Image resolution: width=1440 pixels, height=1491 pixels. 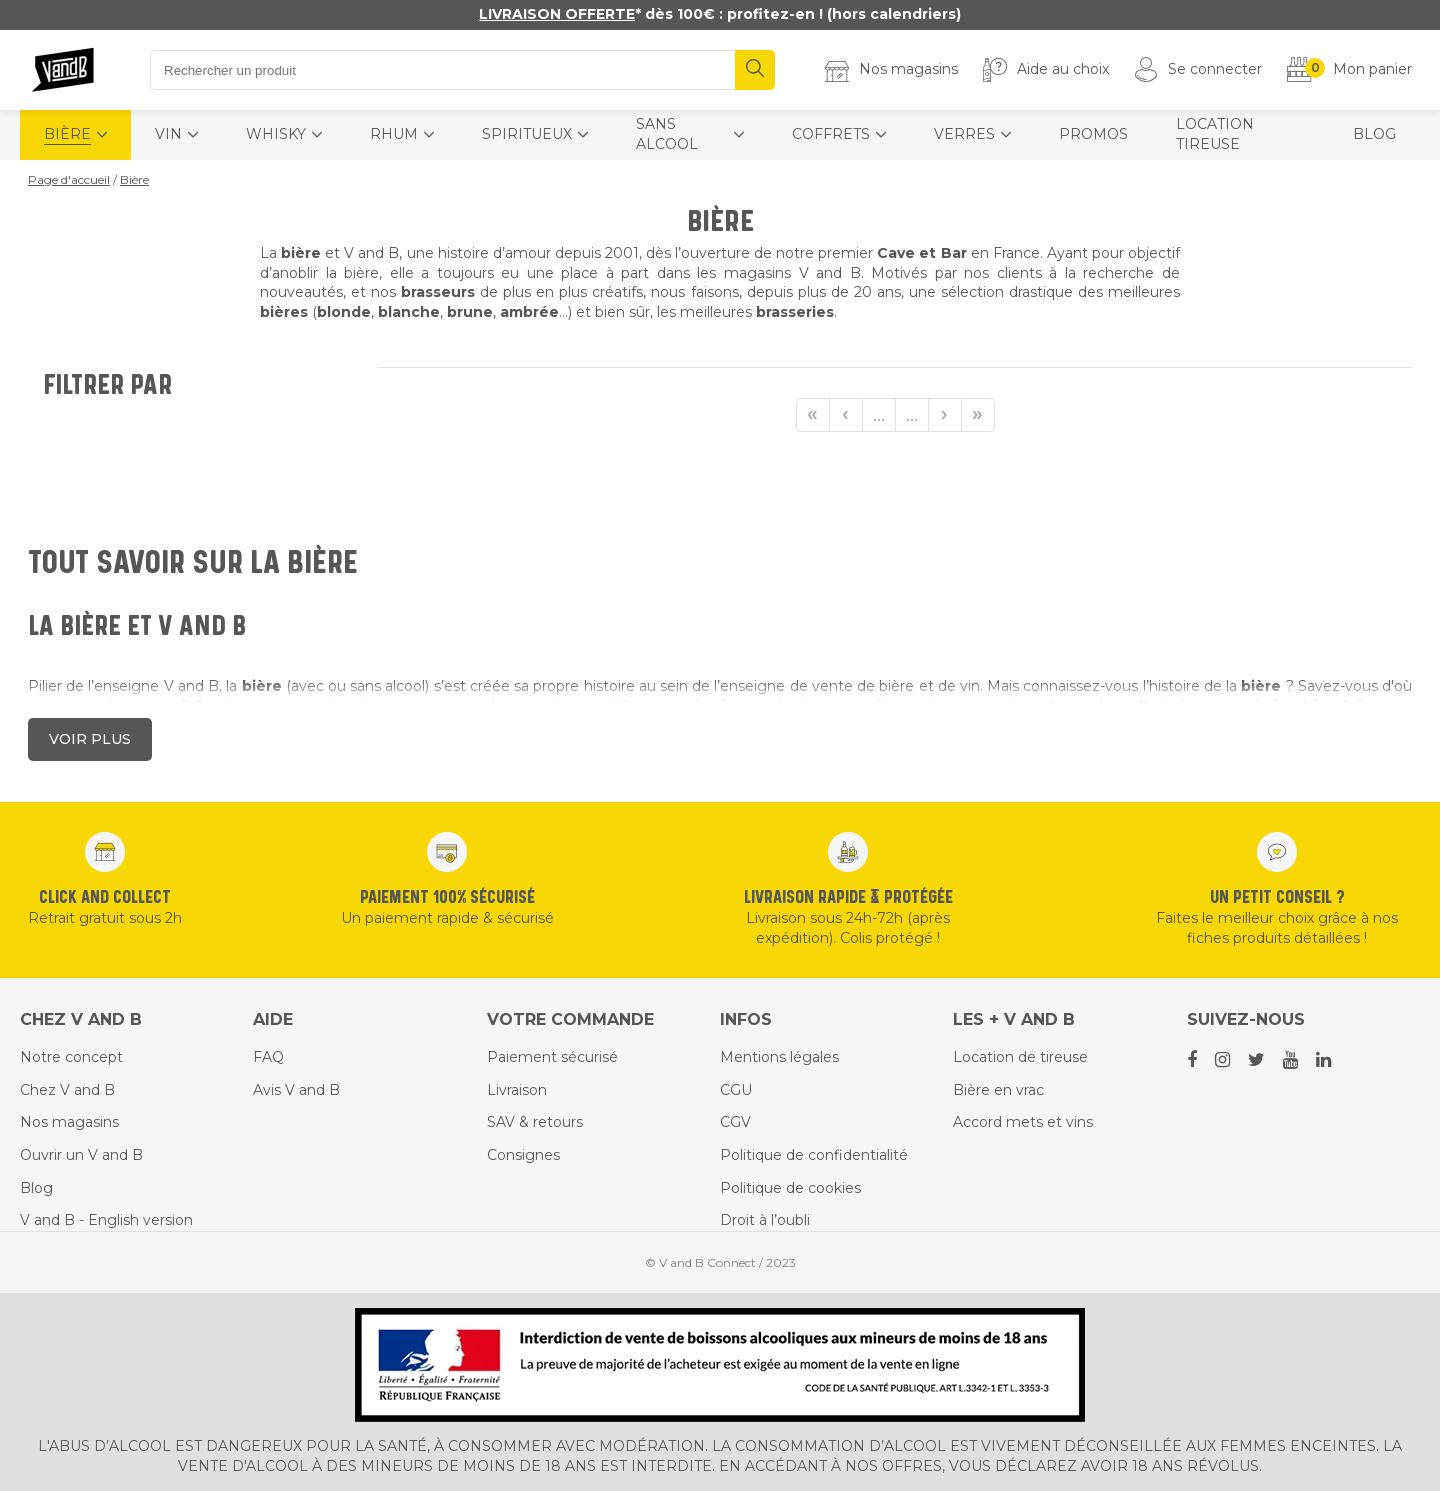 I want to click on CGV, so click(x=735, y=1122).